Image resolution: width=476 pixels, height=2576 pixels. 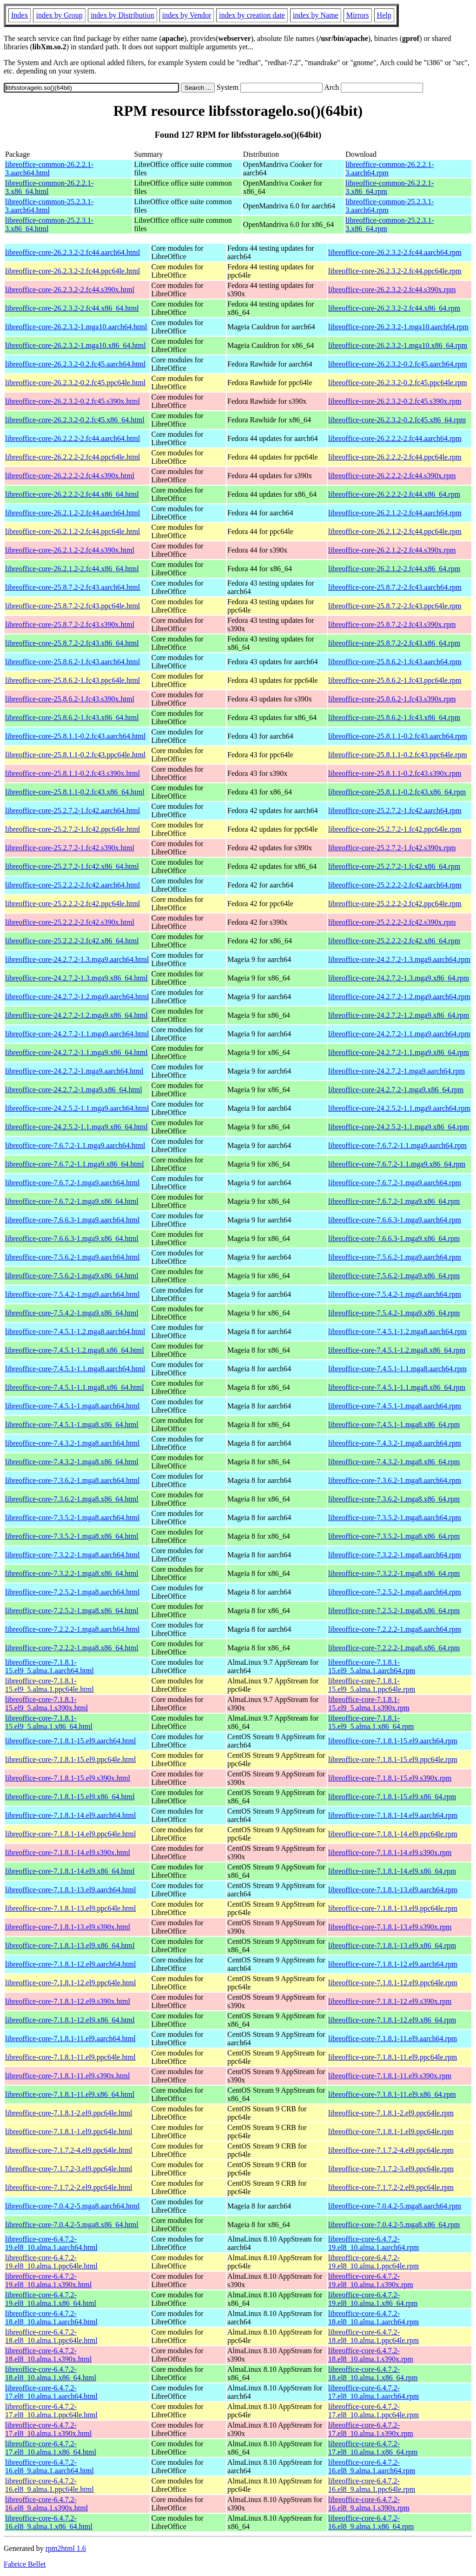 I want to click on libreoffice-core-7.5.4.2-1.mga9.aarch64.html, so click(x=72, y=1294).